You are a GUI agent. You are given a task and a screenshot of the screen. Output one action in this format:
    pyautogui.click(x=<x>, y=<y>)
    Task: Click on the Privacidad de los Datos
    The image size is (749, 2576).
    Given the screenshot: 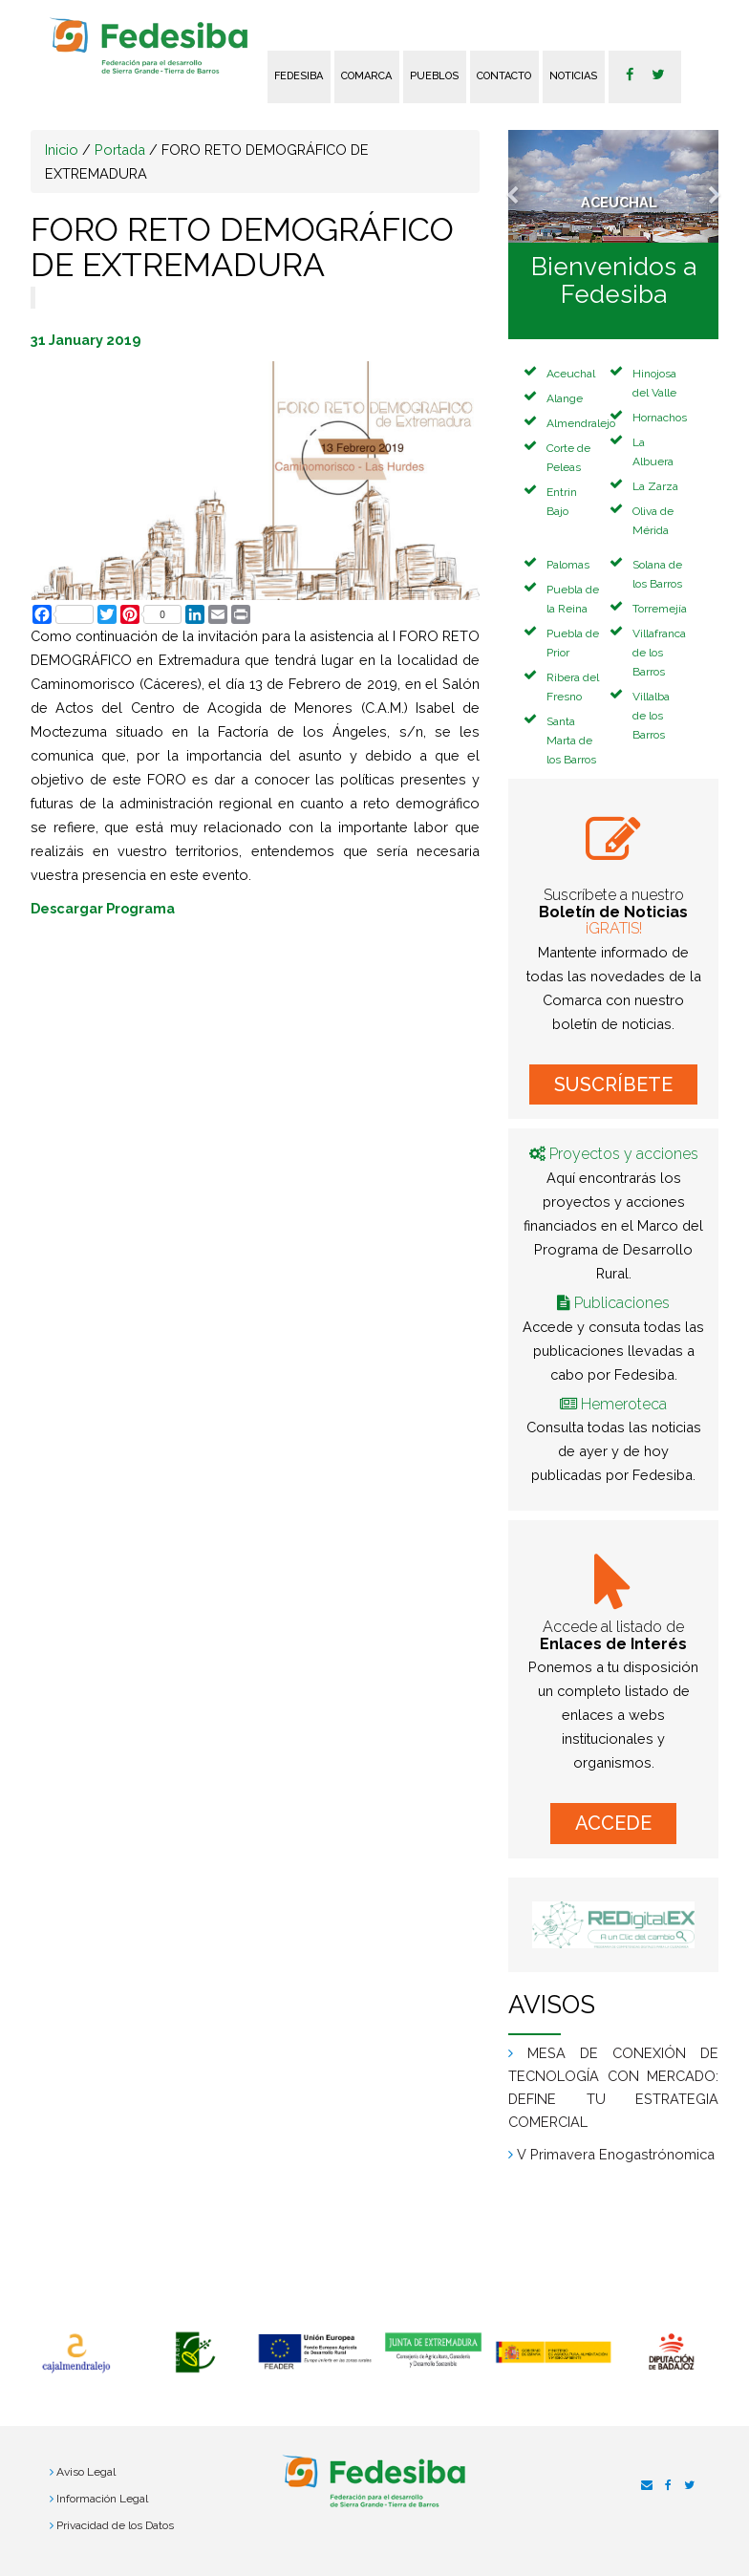 What is the action you would take?
    pyautogui.click(x=115, y=2525)
    